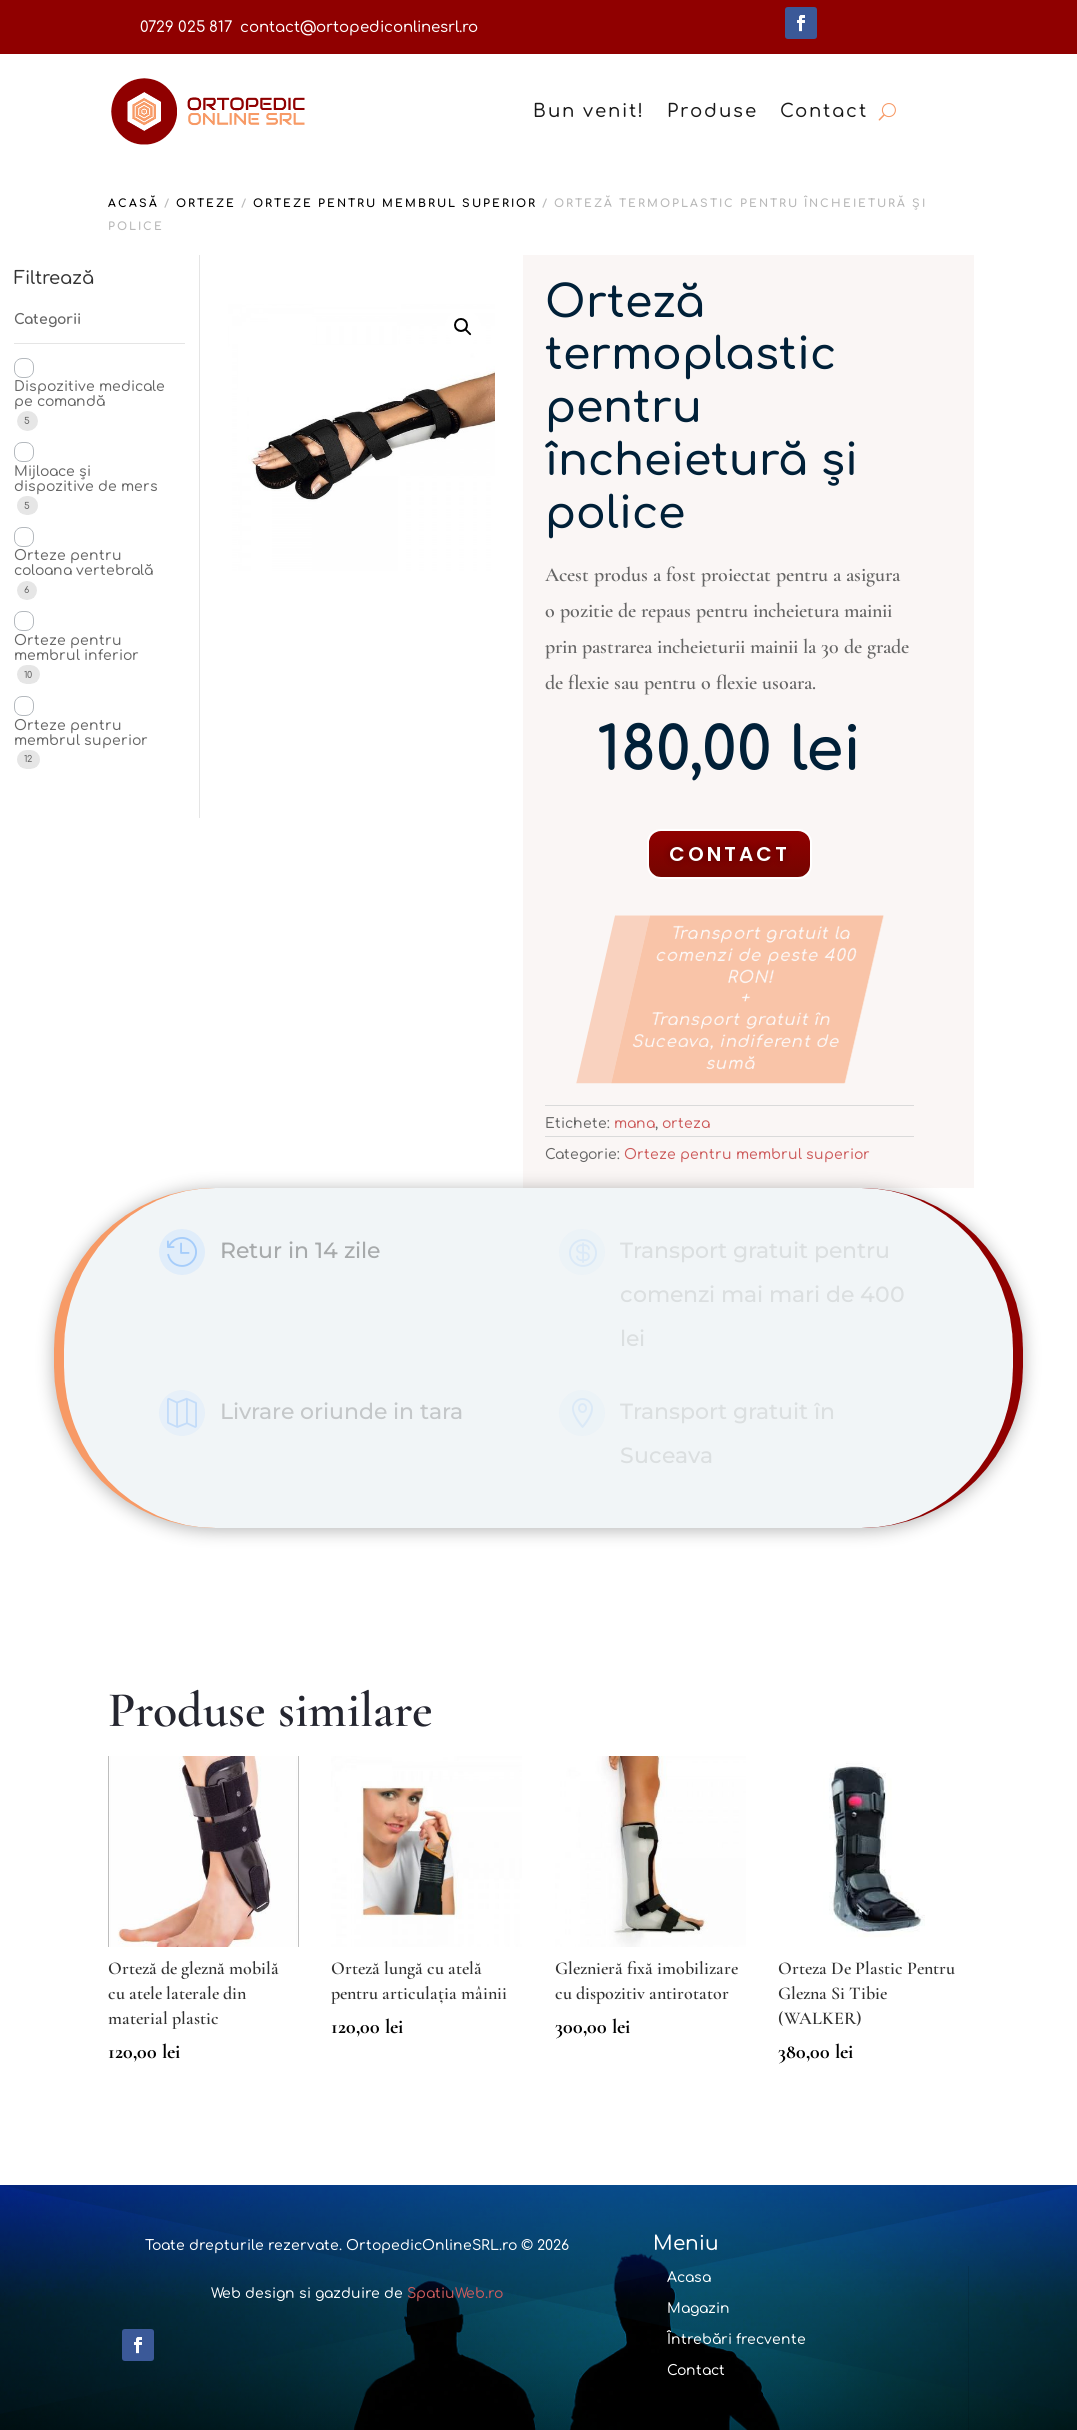 The height and width of the screenshot is (2430, 1077). What do you see at coordinates (686, 1123) in the screenshot?
I see `orteza` at bounding box center [686, 1123].